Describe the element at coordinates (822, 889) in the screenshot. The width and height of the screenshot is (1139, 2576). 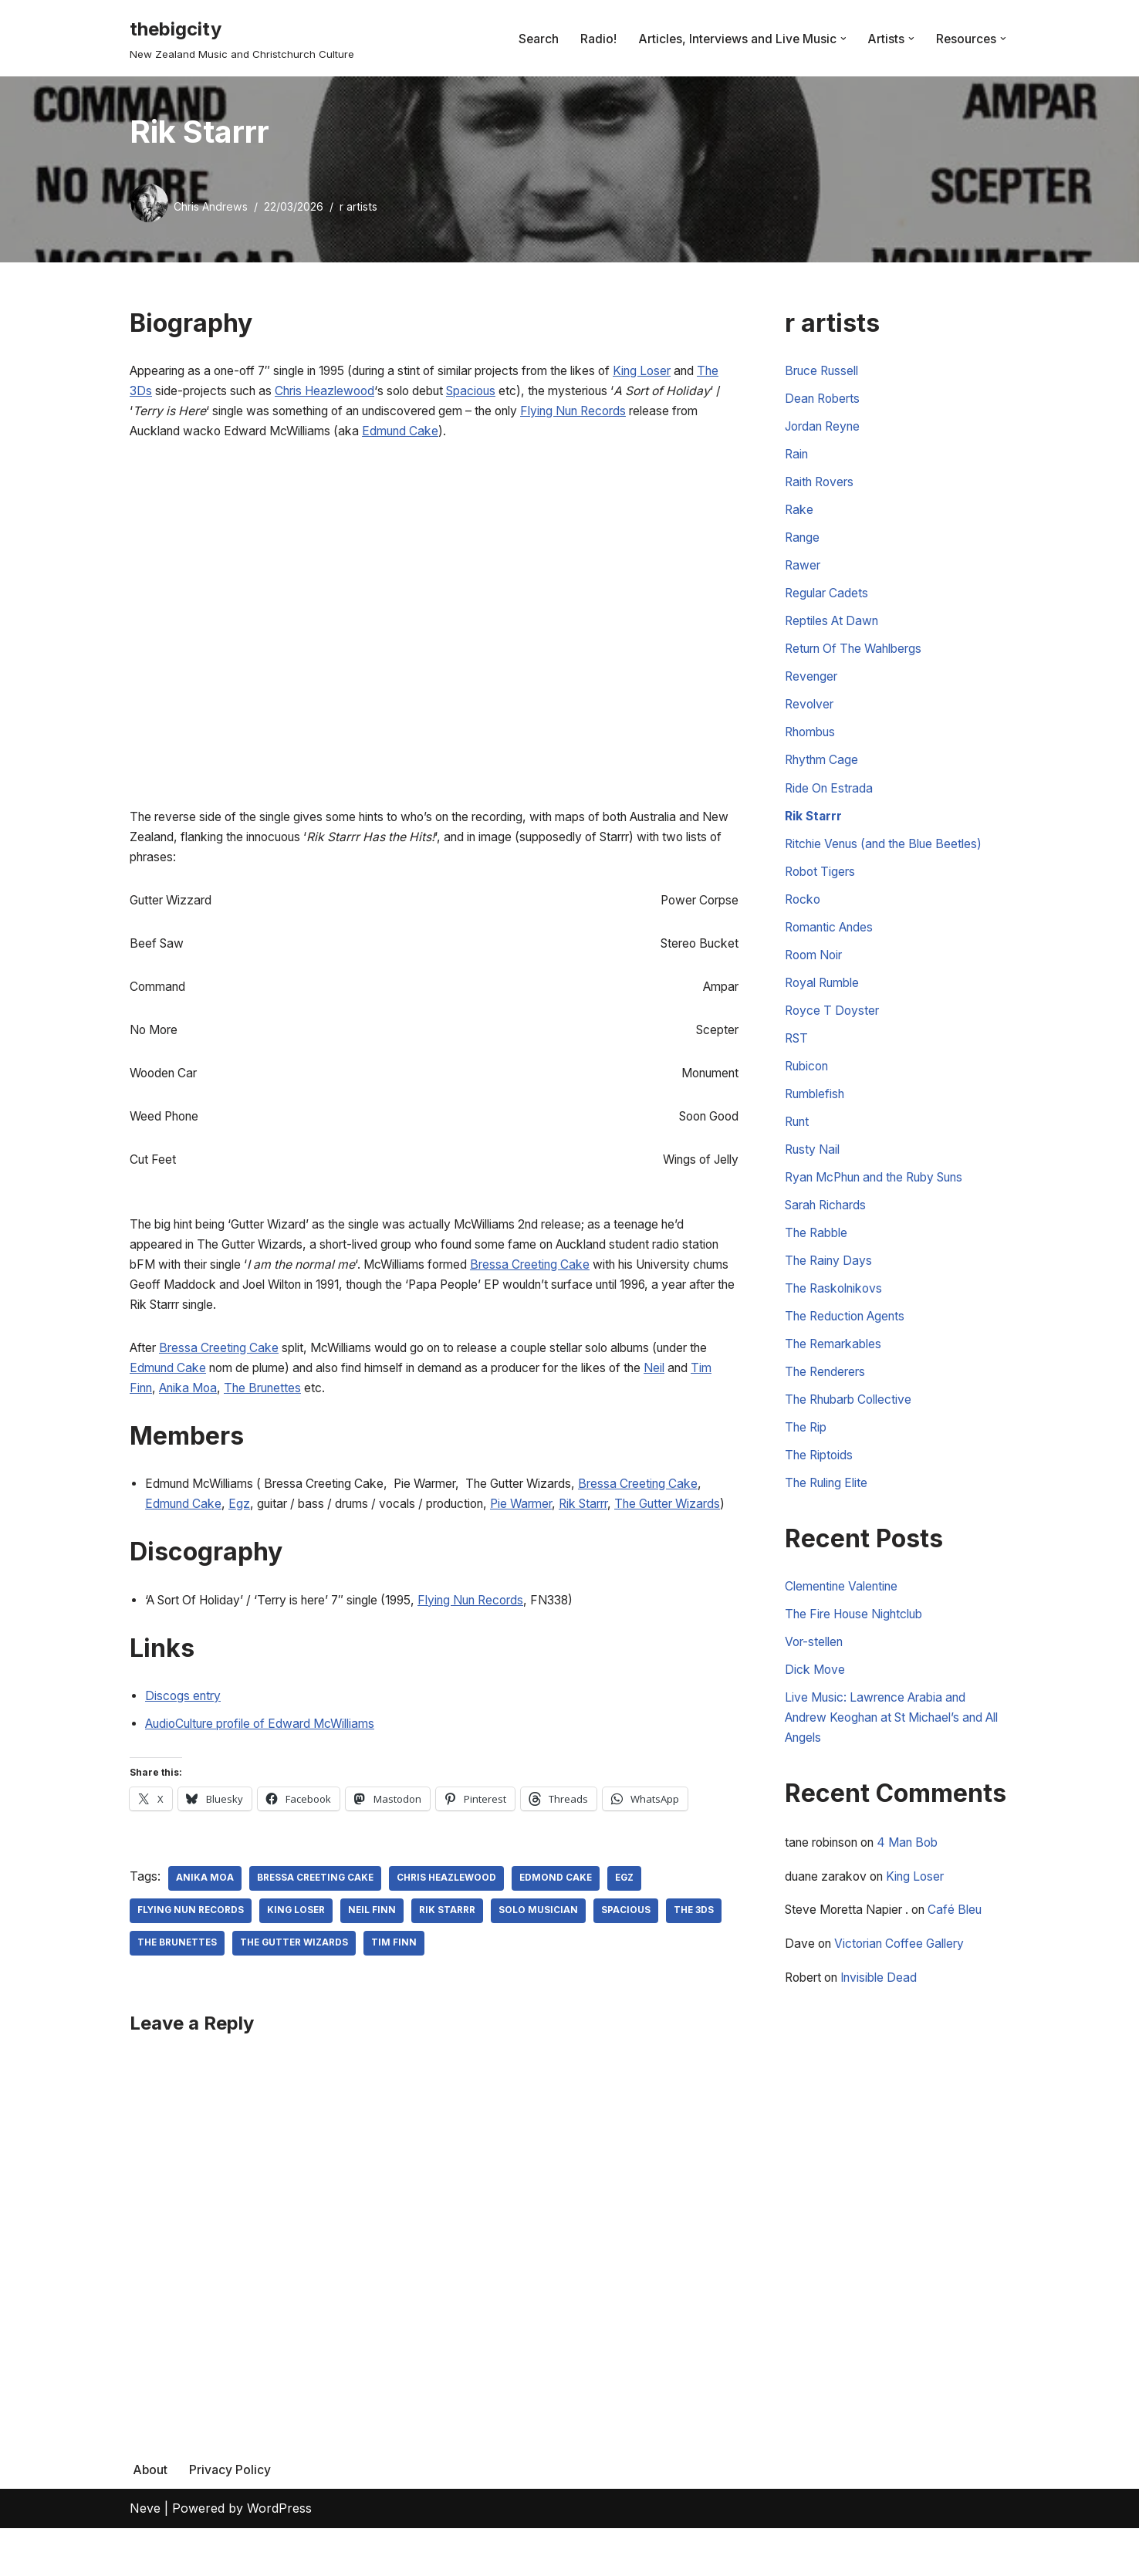
I see `Robot Tigers` at that location.